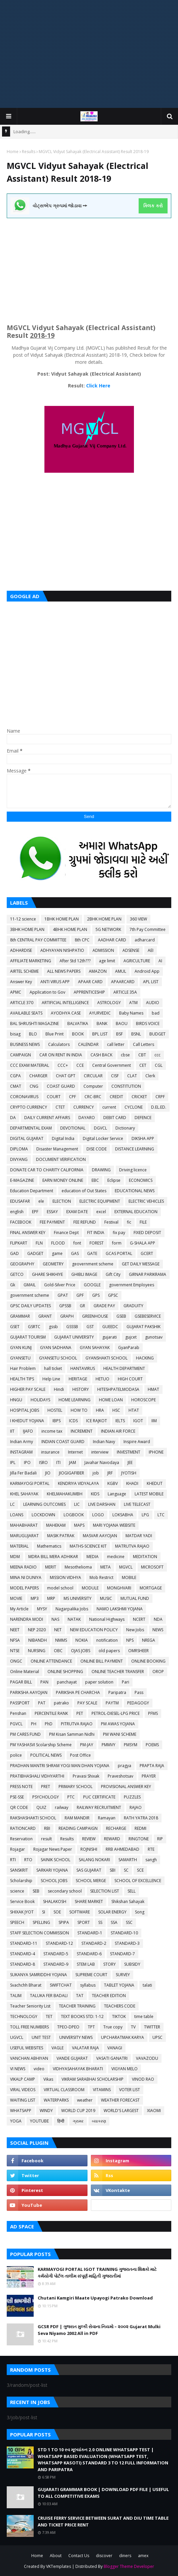 This screenshot has width=178, height=2576. I want to click on SPELLING, so click(41, 1922).